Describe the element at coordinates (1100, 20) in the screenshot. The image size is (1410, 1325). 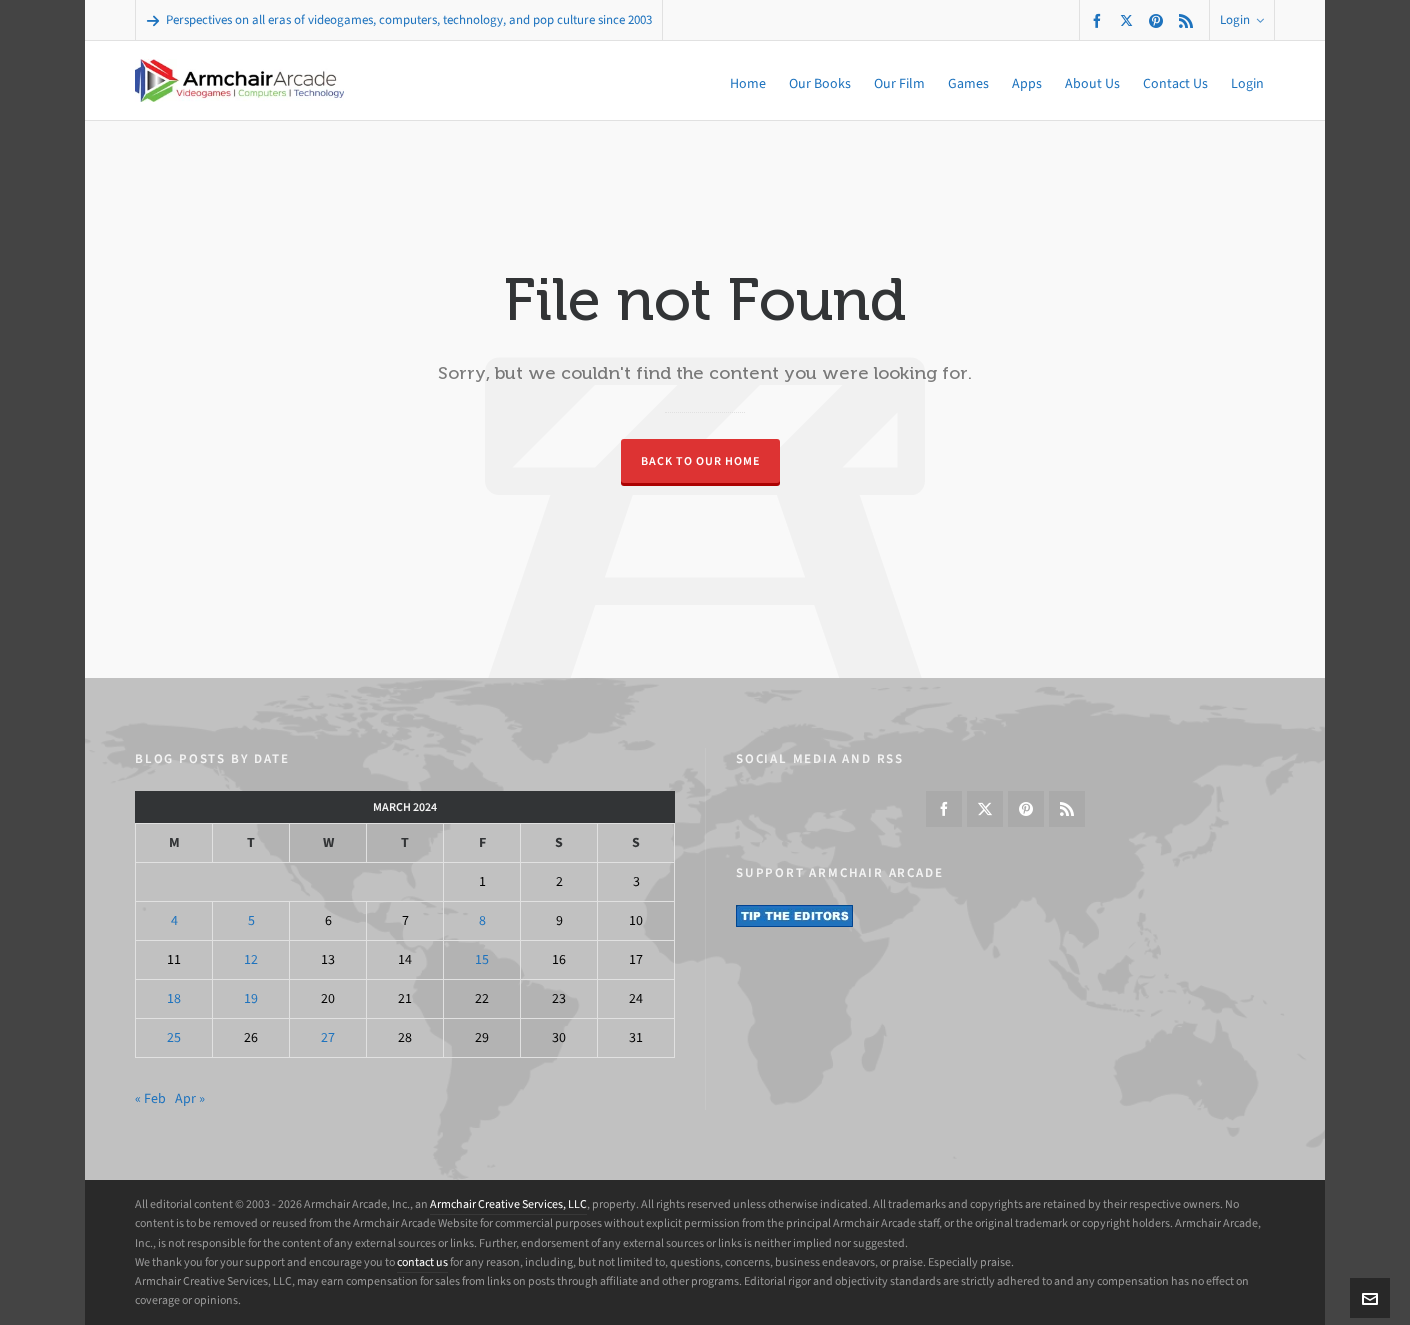
I see `[facebook]` at that location.